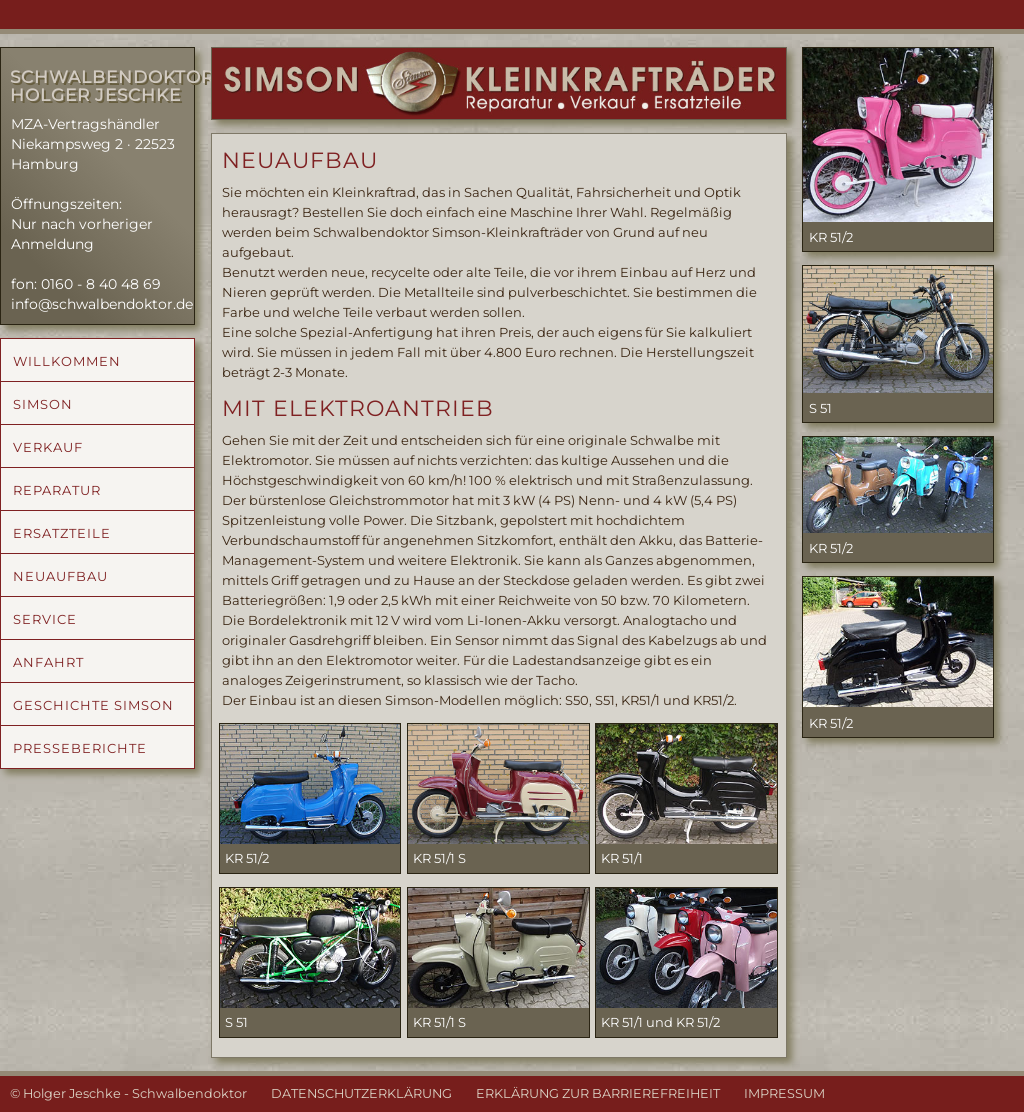 This screenshot has width=1024, height=1112. Describe the element at coordinates (361, 1093) in the screenshot. I see `DATENSCHUTZERKLÄRUNG` at that location.